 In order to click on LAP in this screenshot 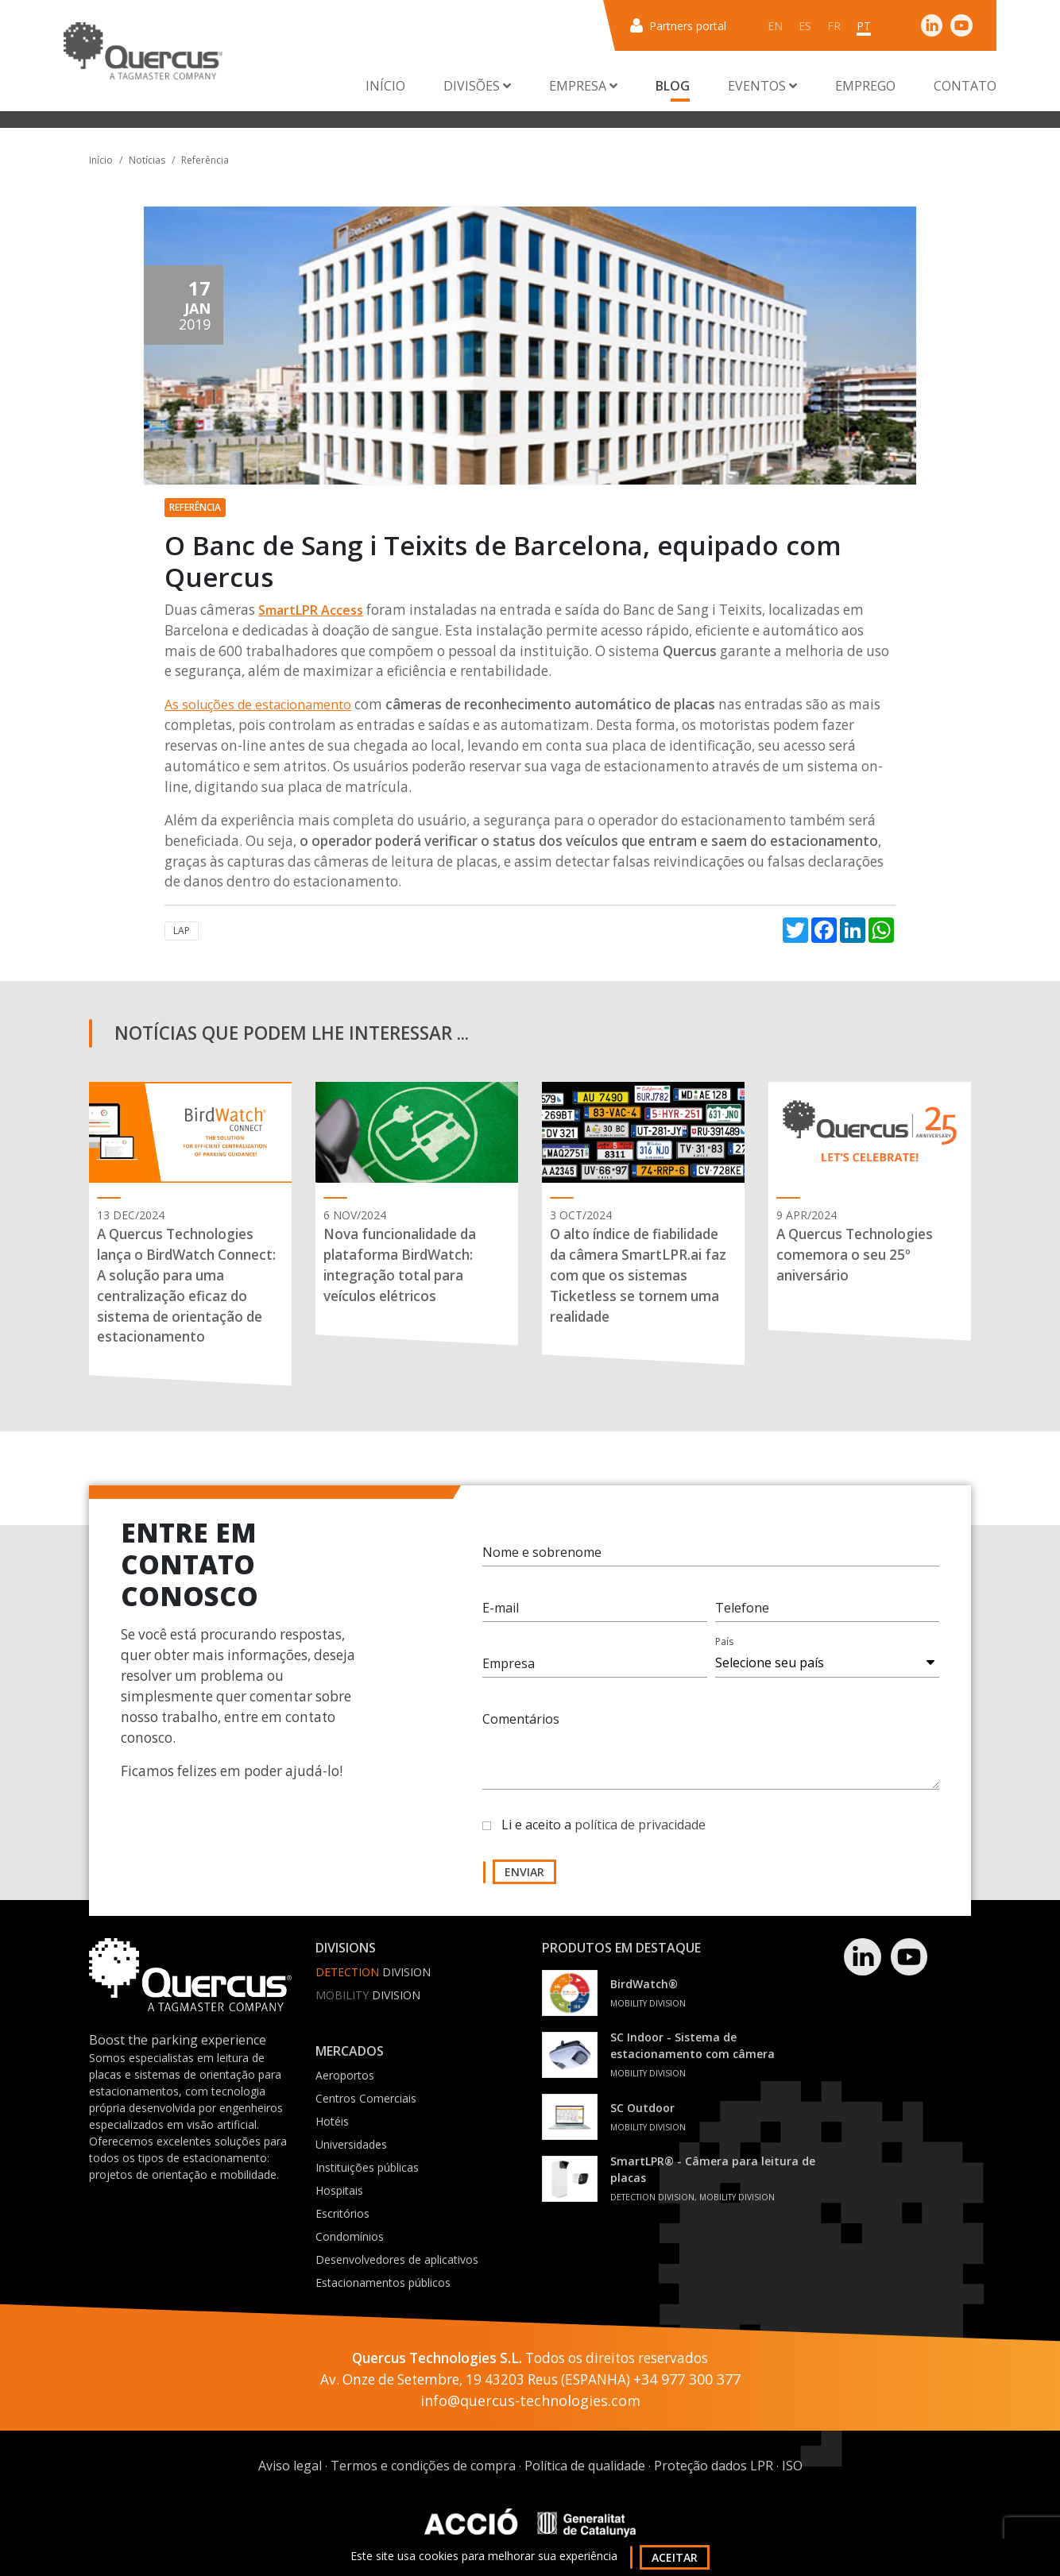, I will do `click(181, 930)`.